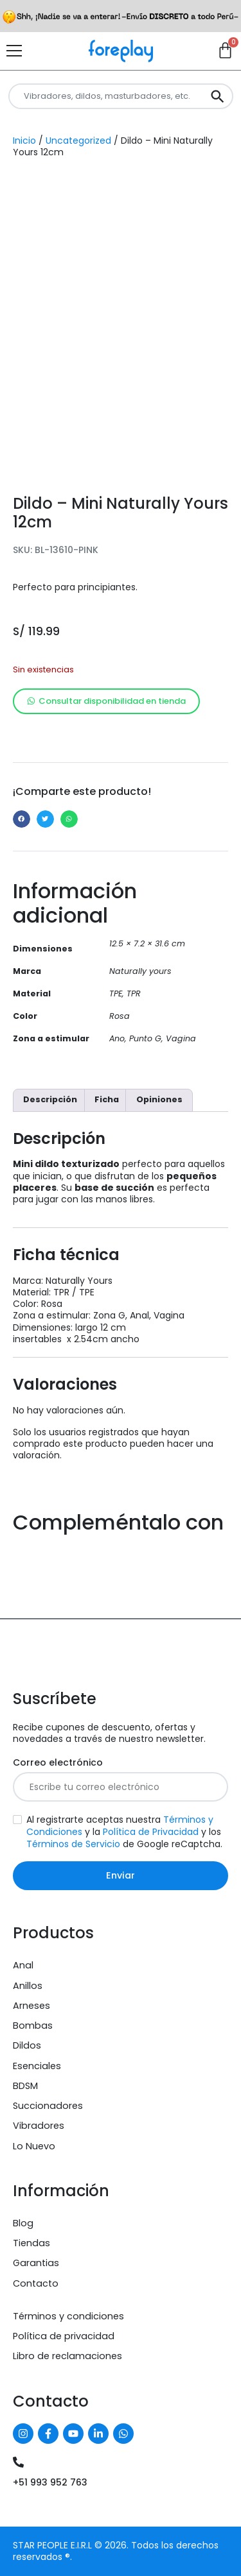 This screenshot has width=241, height=2576. I want to click on Anillos, so click(27, 1985).